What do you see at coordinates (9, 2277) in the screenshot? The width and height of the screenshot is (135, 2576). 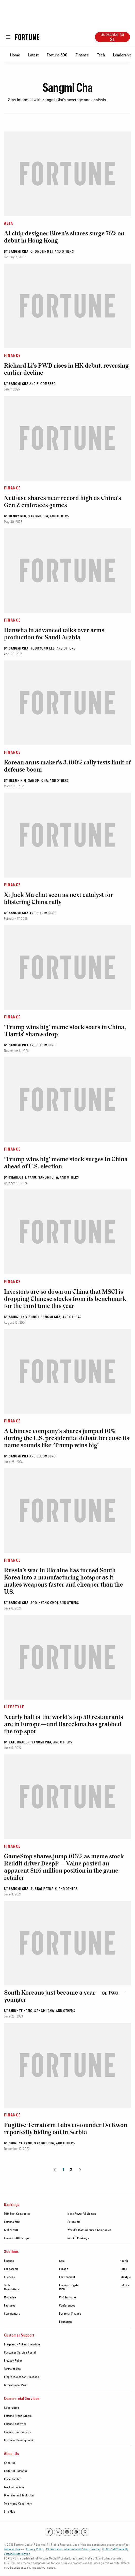 I see `Success [footer link to Success]` at bounding box center [9, 2277].